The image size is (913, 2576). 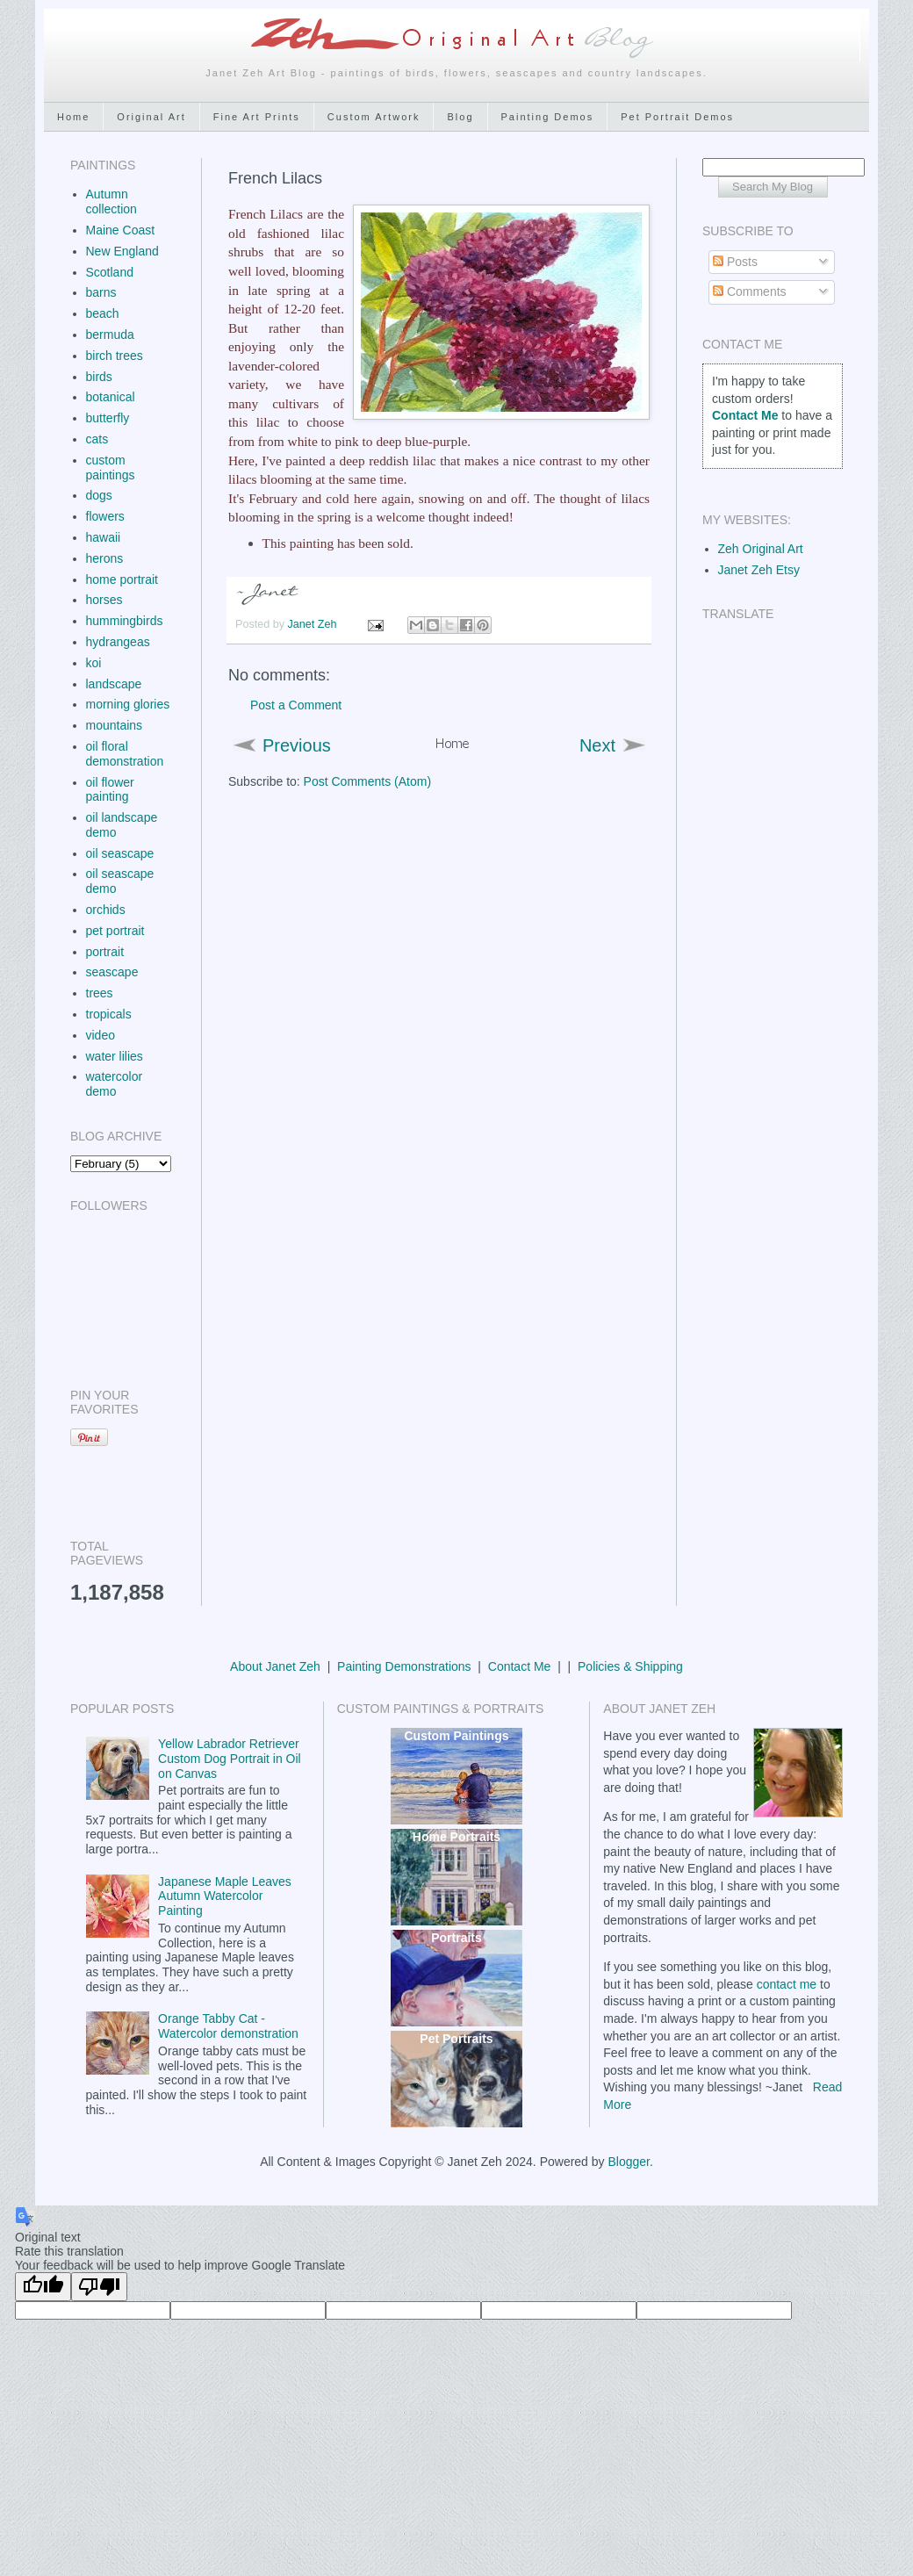 What do you see at coordinates (111, 201) in the screenshot?
I see `Autumn collection` at bounding box center [111, 201].